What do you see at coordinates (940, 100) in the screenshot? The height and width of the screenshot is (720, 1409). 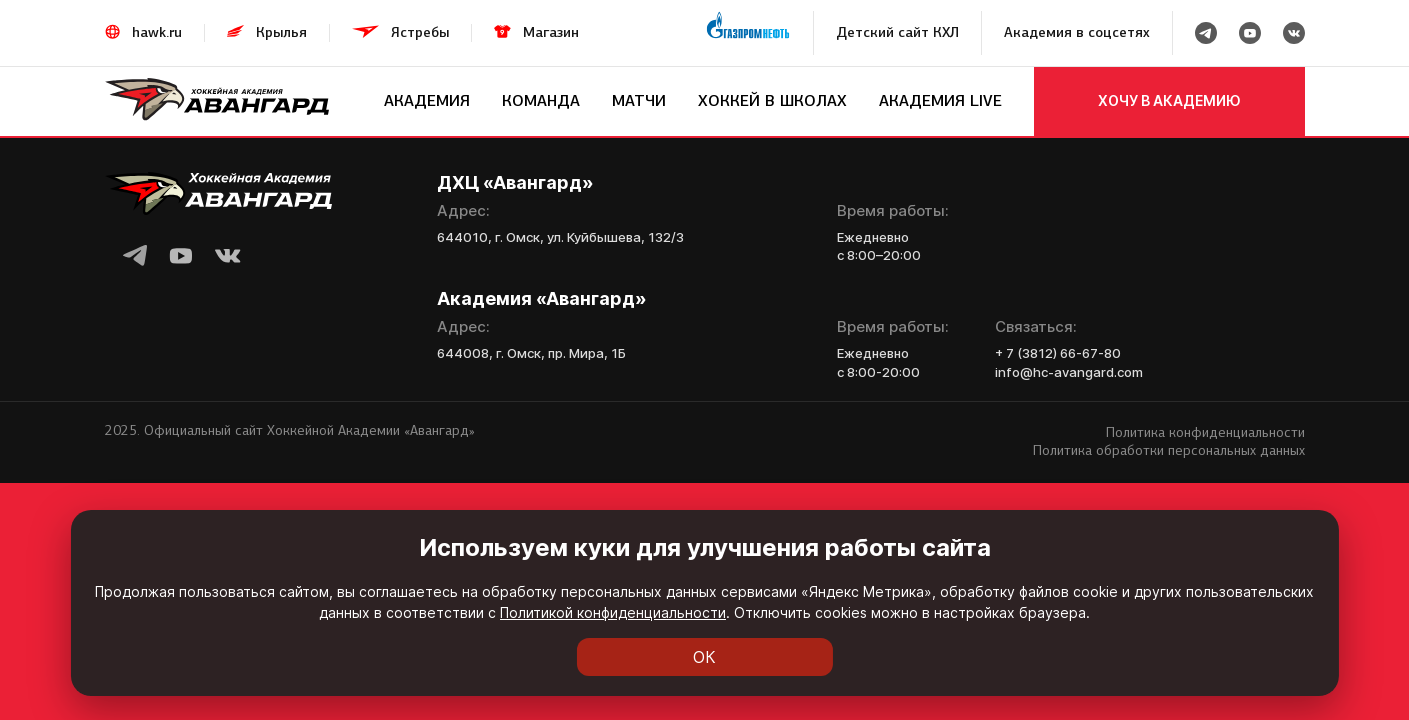 I see `Академия LIVE` at bounding box center [940, 100].